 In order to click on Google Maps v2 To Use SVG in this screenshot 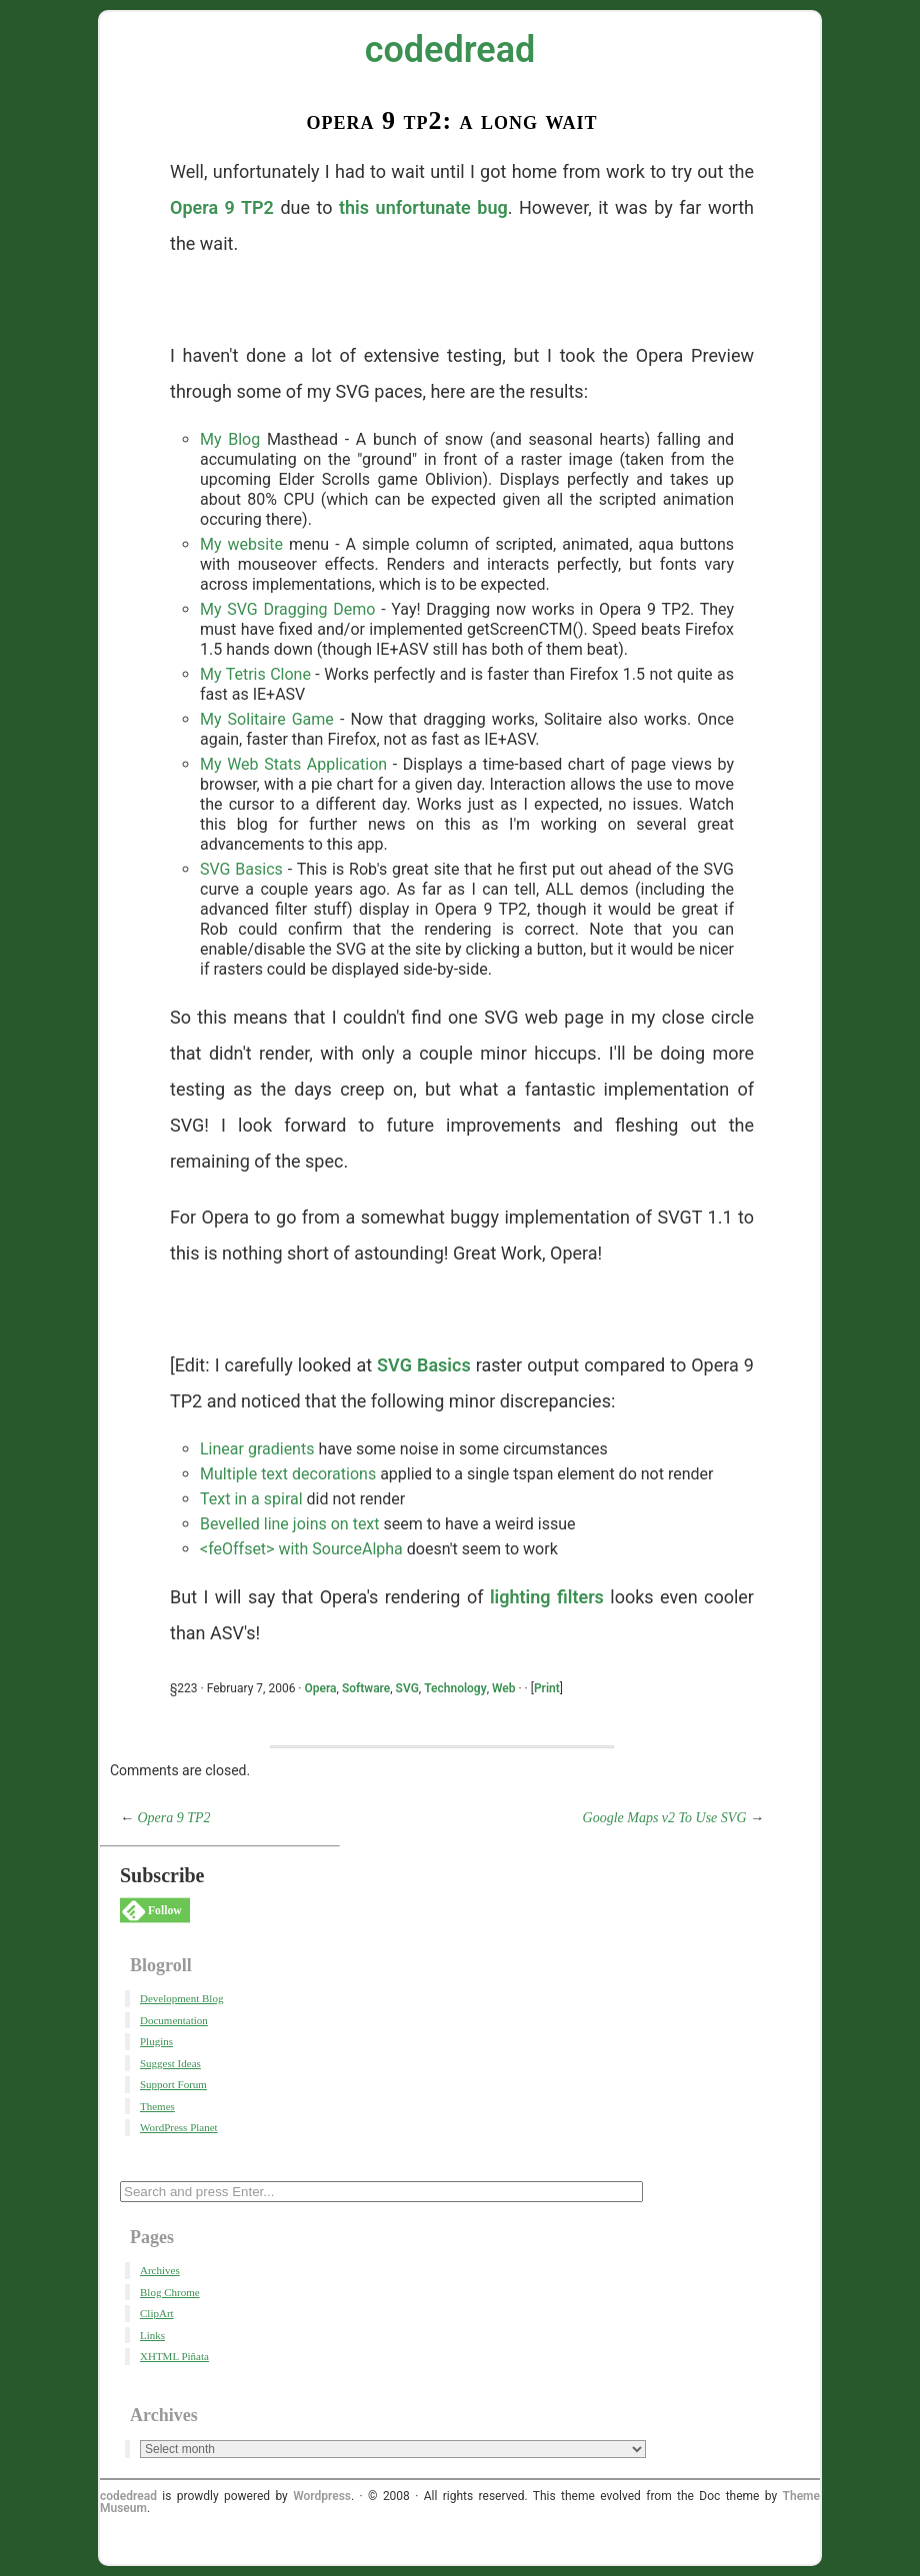, I will do `click(665, 1817)`.